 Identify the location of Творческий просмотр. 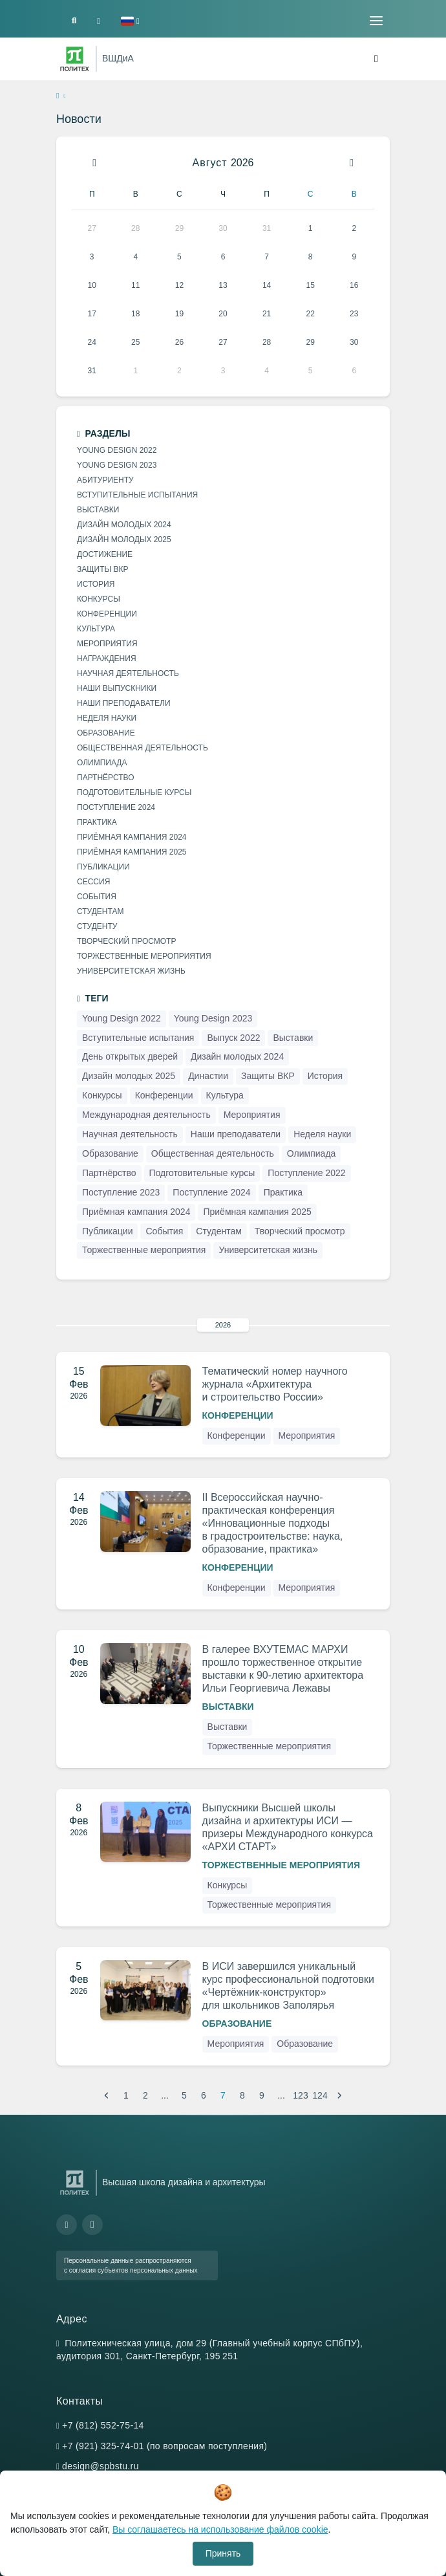
(126, 941).